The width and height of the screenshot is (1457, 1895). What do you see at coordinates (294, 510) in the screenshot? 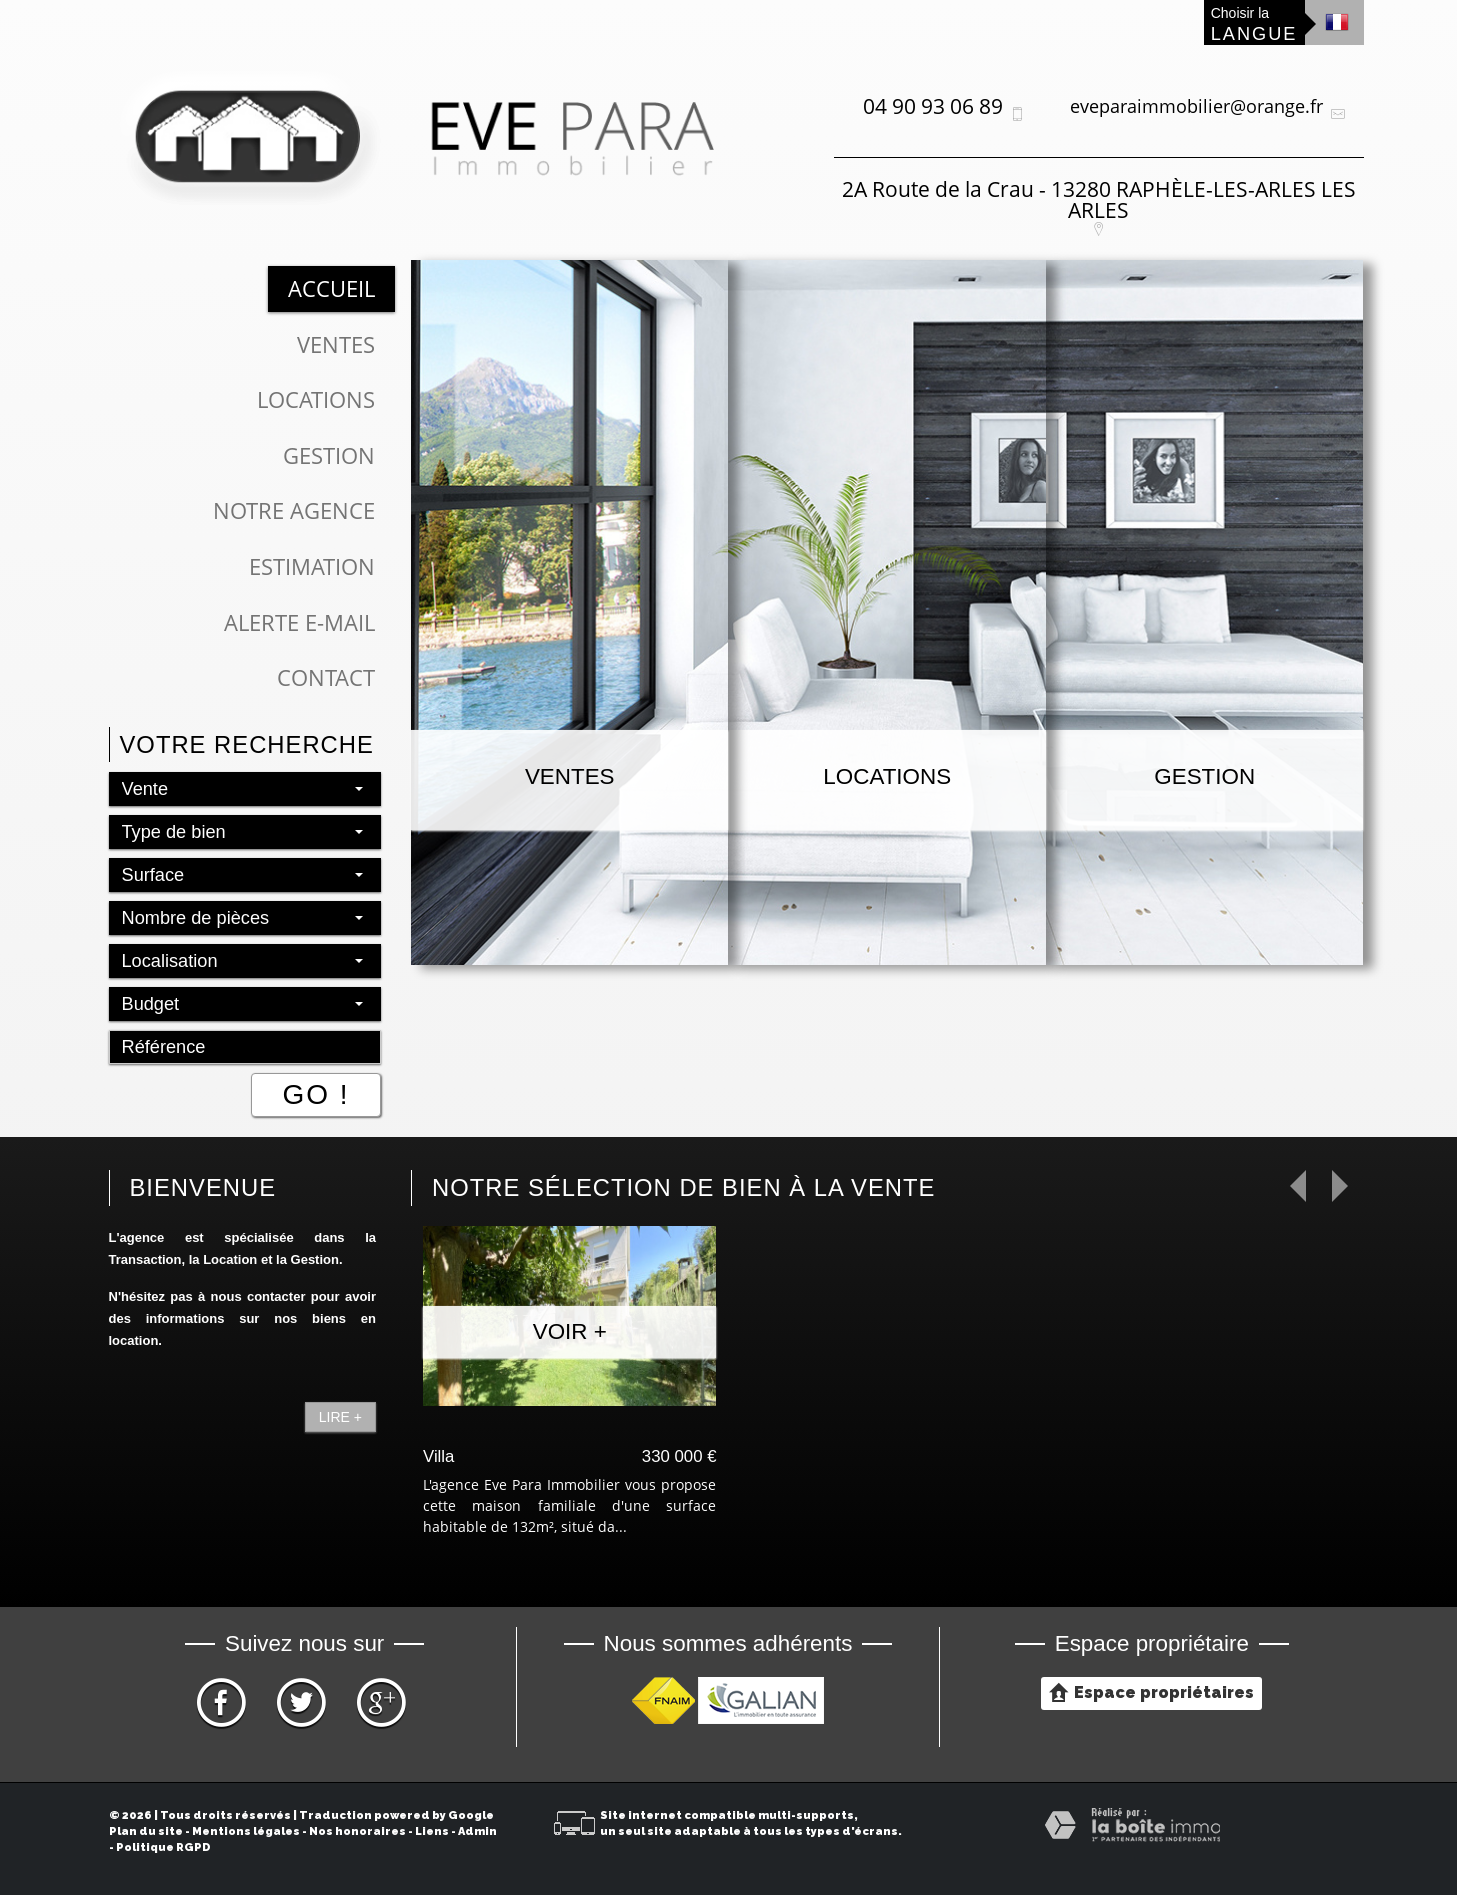
I see `Notre Agence` at bounding box center [294, 510].